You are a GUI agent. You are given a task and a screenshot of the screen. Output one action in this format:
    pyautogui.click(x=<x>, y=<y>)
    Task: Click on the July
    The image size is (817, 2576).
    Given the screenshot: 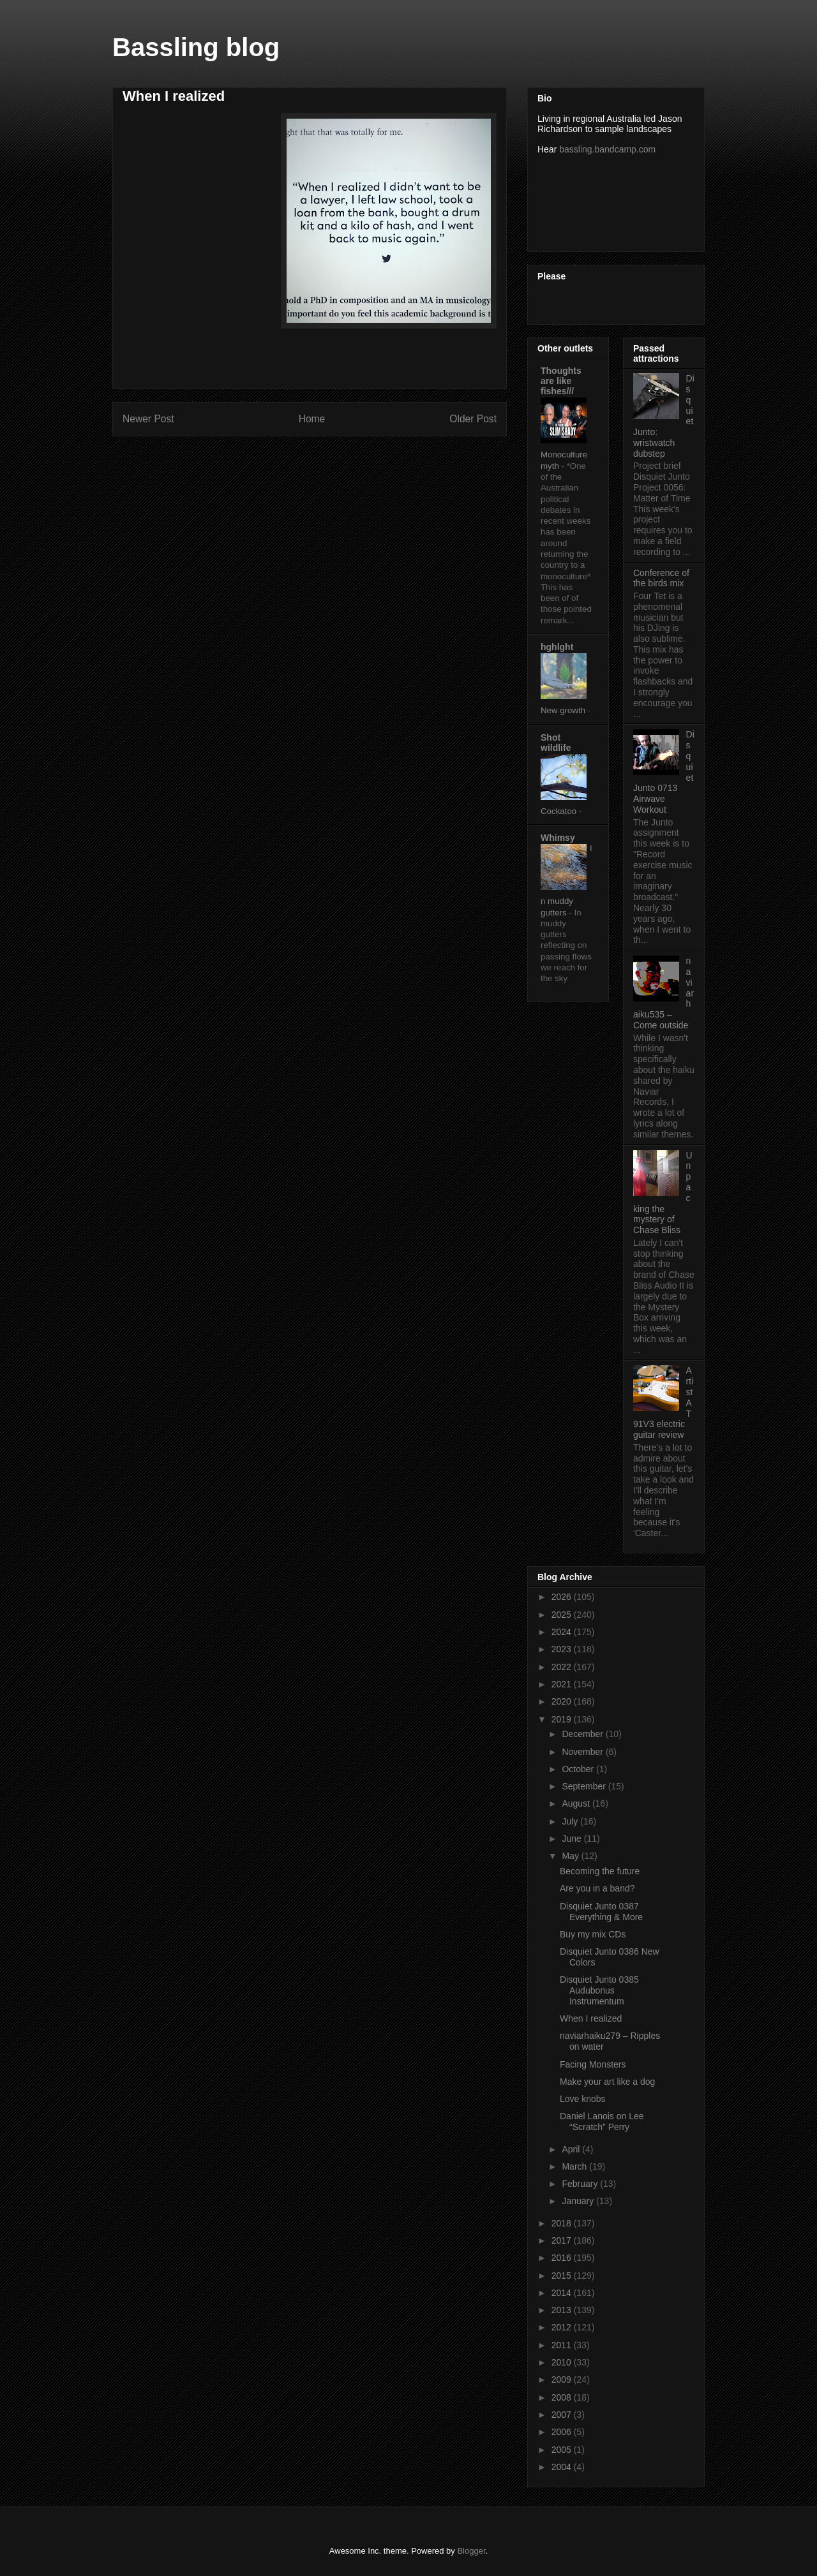 What is the action you would take?
    pyautogui.click(x=571, y=1821)
    